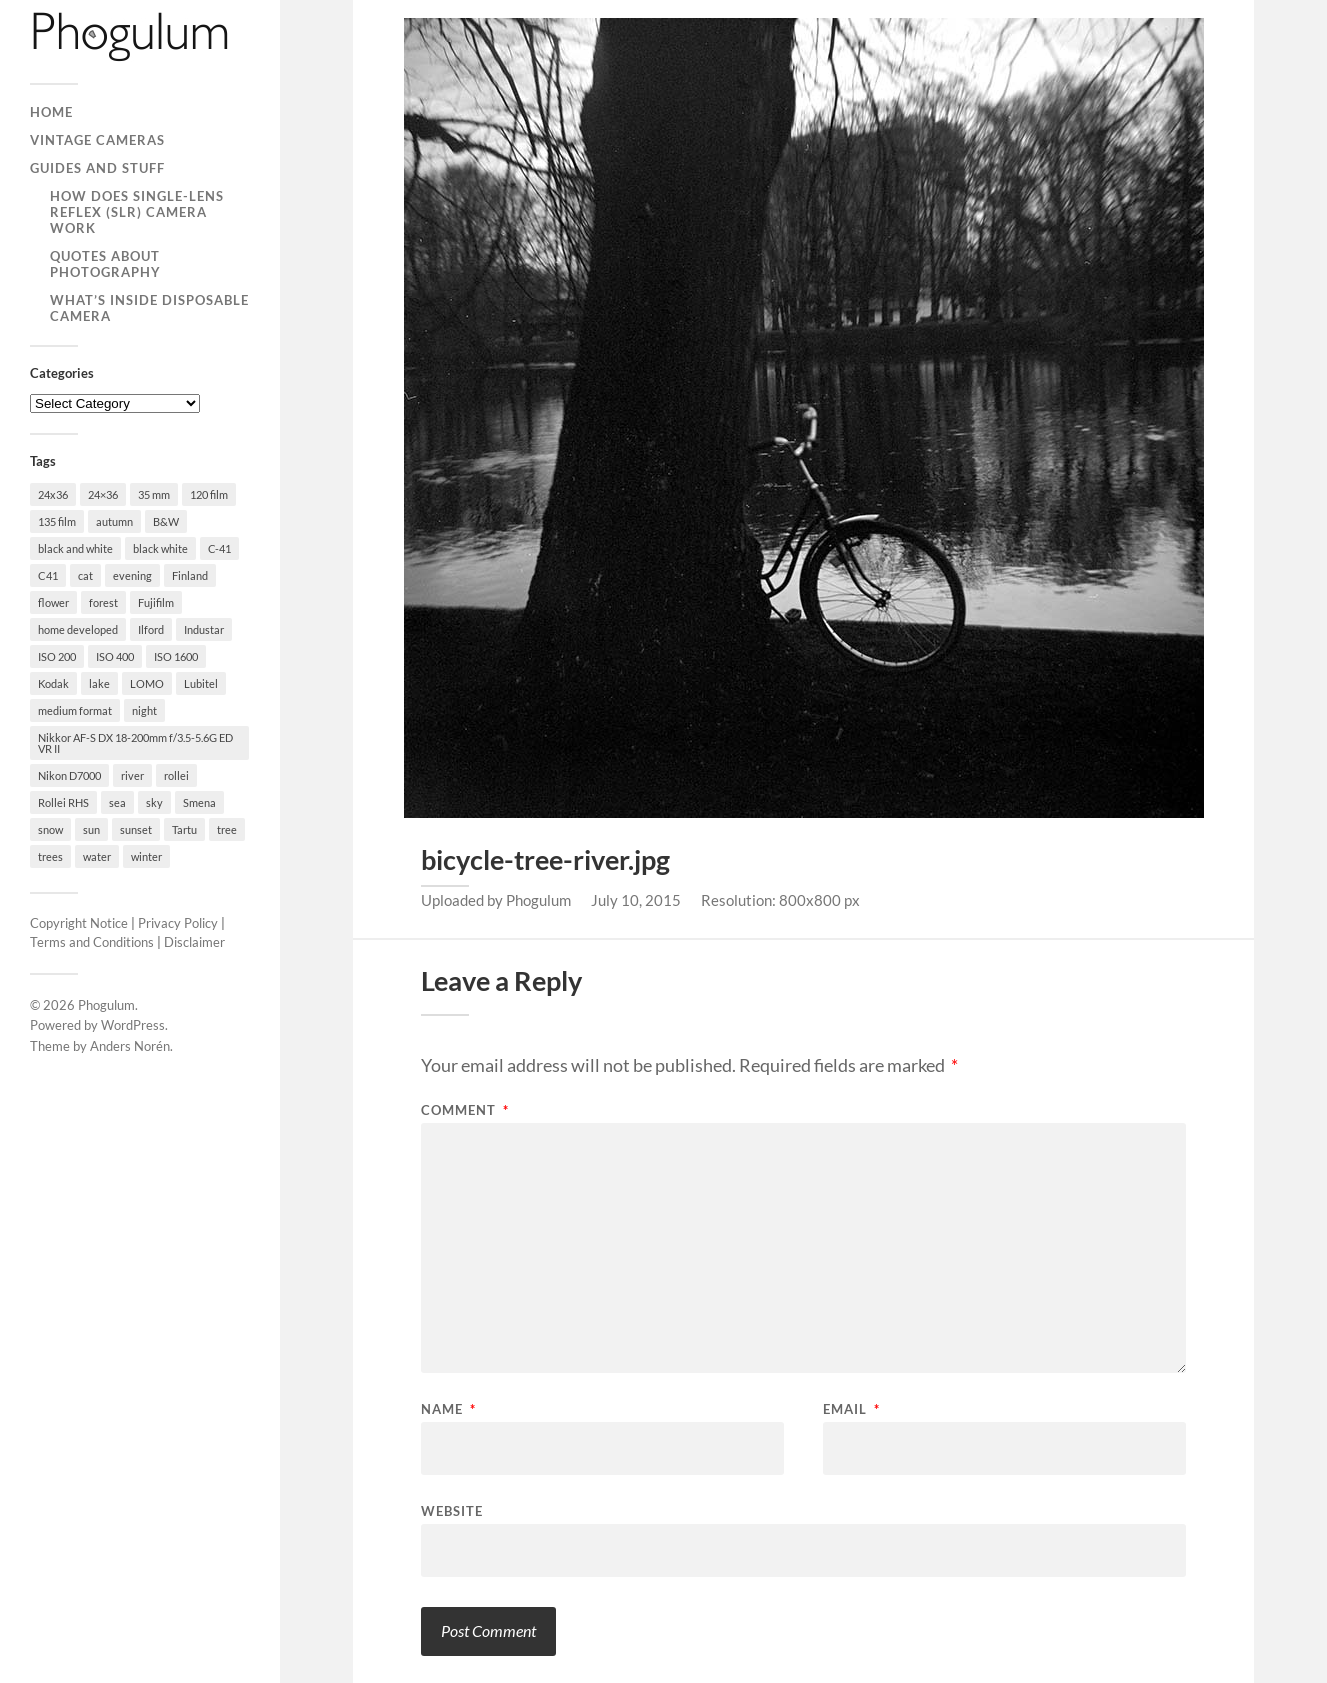 Image resolution: width=1327 pixels, height=1683 pixels. What do you see at coordinates (149, 308) in the screenshot?
I see `What’s Inside Disposable Camera` at bounding box center [149, 308].